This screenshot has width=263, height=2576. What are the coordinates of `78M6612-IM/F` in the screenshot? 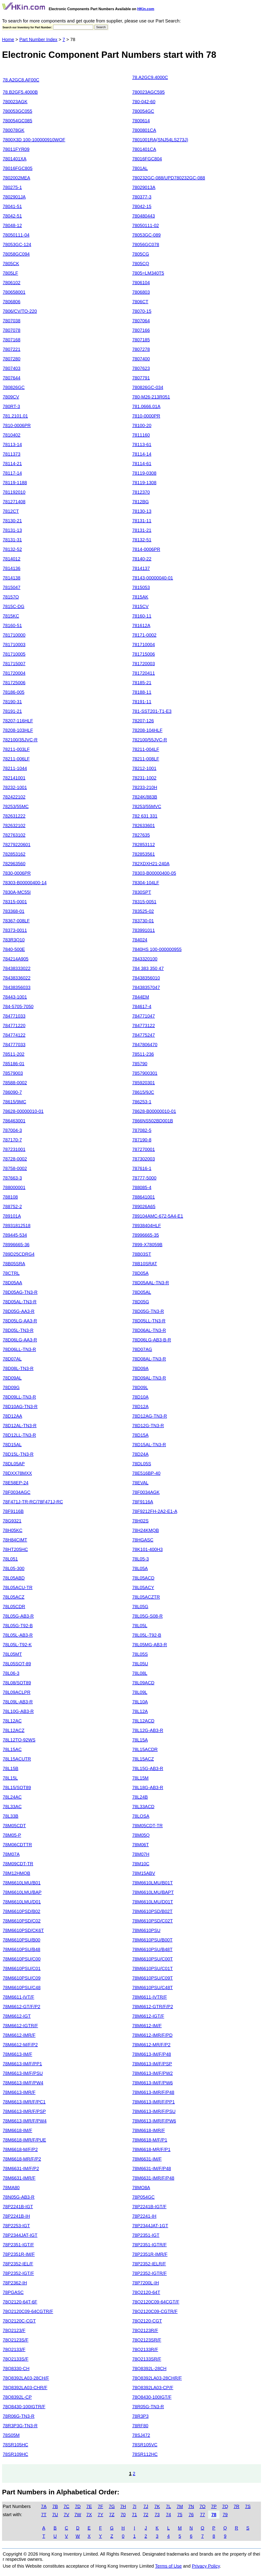 It's located at (147, 2025).